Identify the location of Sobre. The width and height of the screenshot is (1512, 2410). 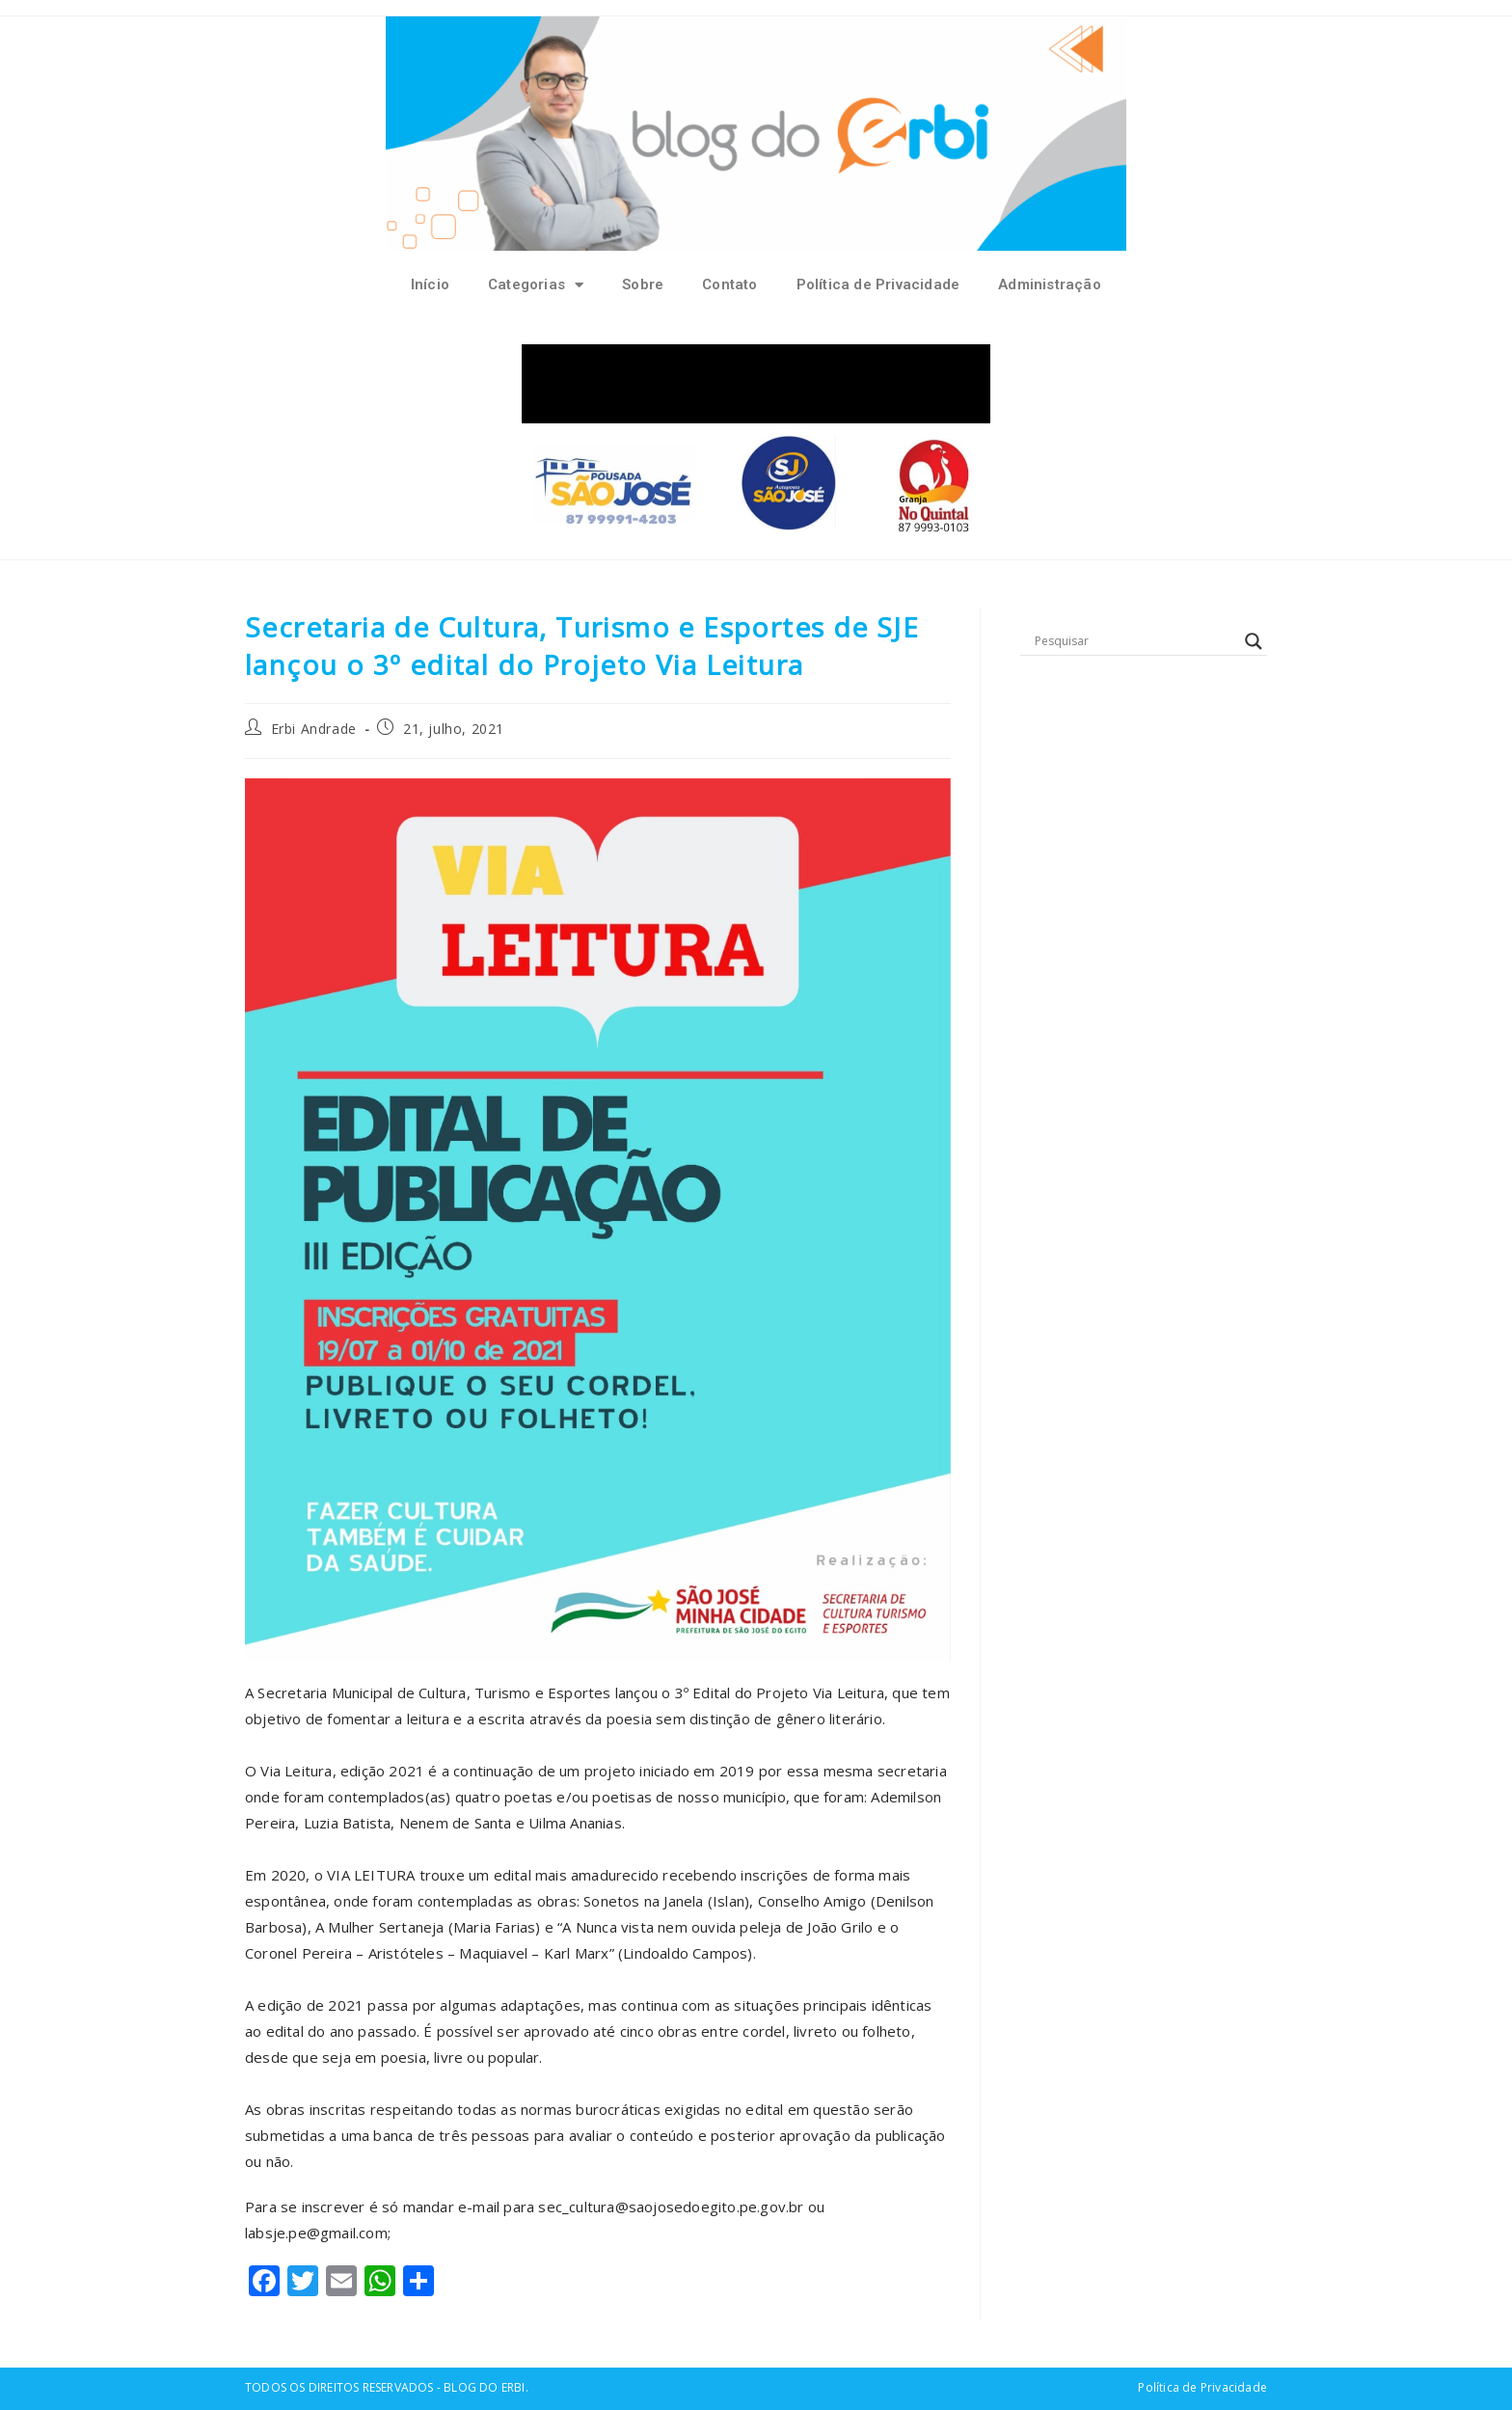
(642, 284).